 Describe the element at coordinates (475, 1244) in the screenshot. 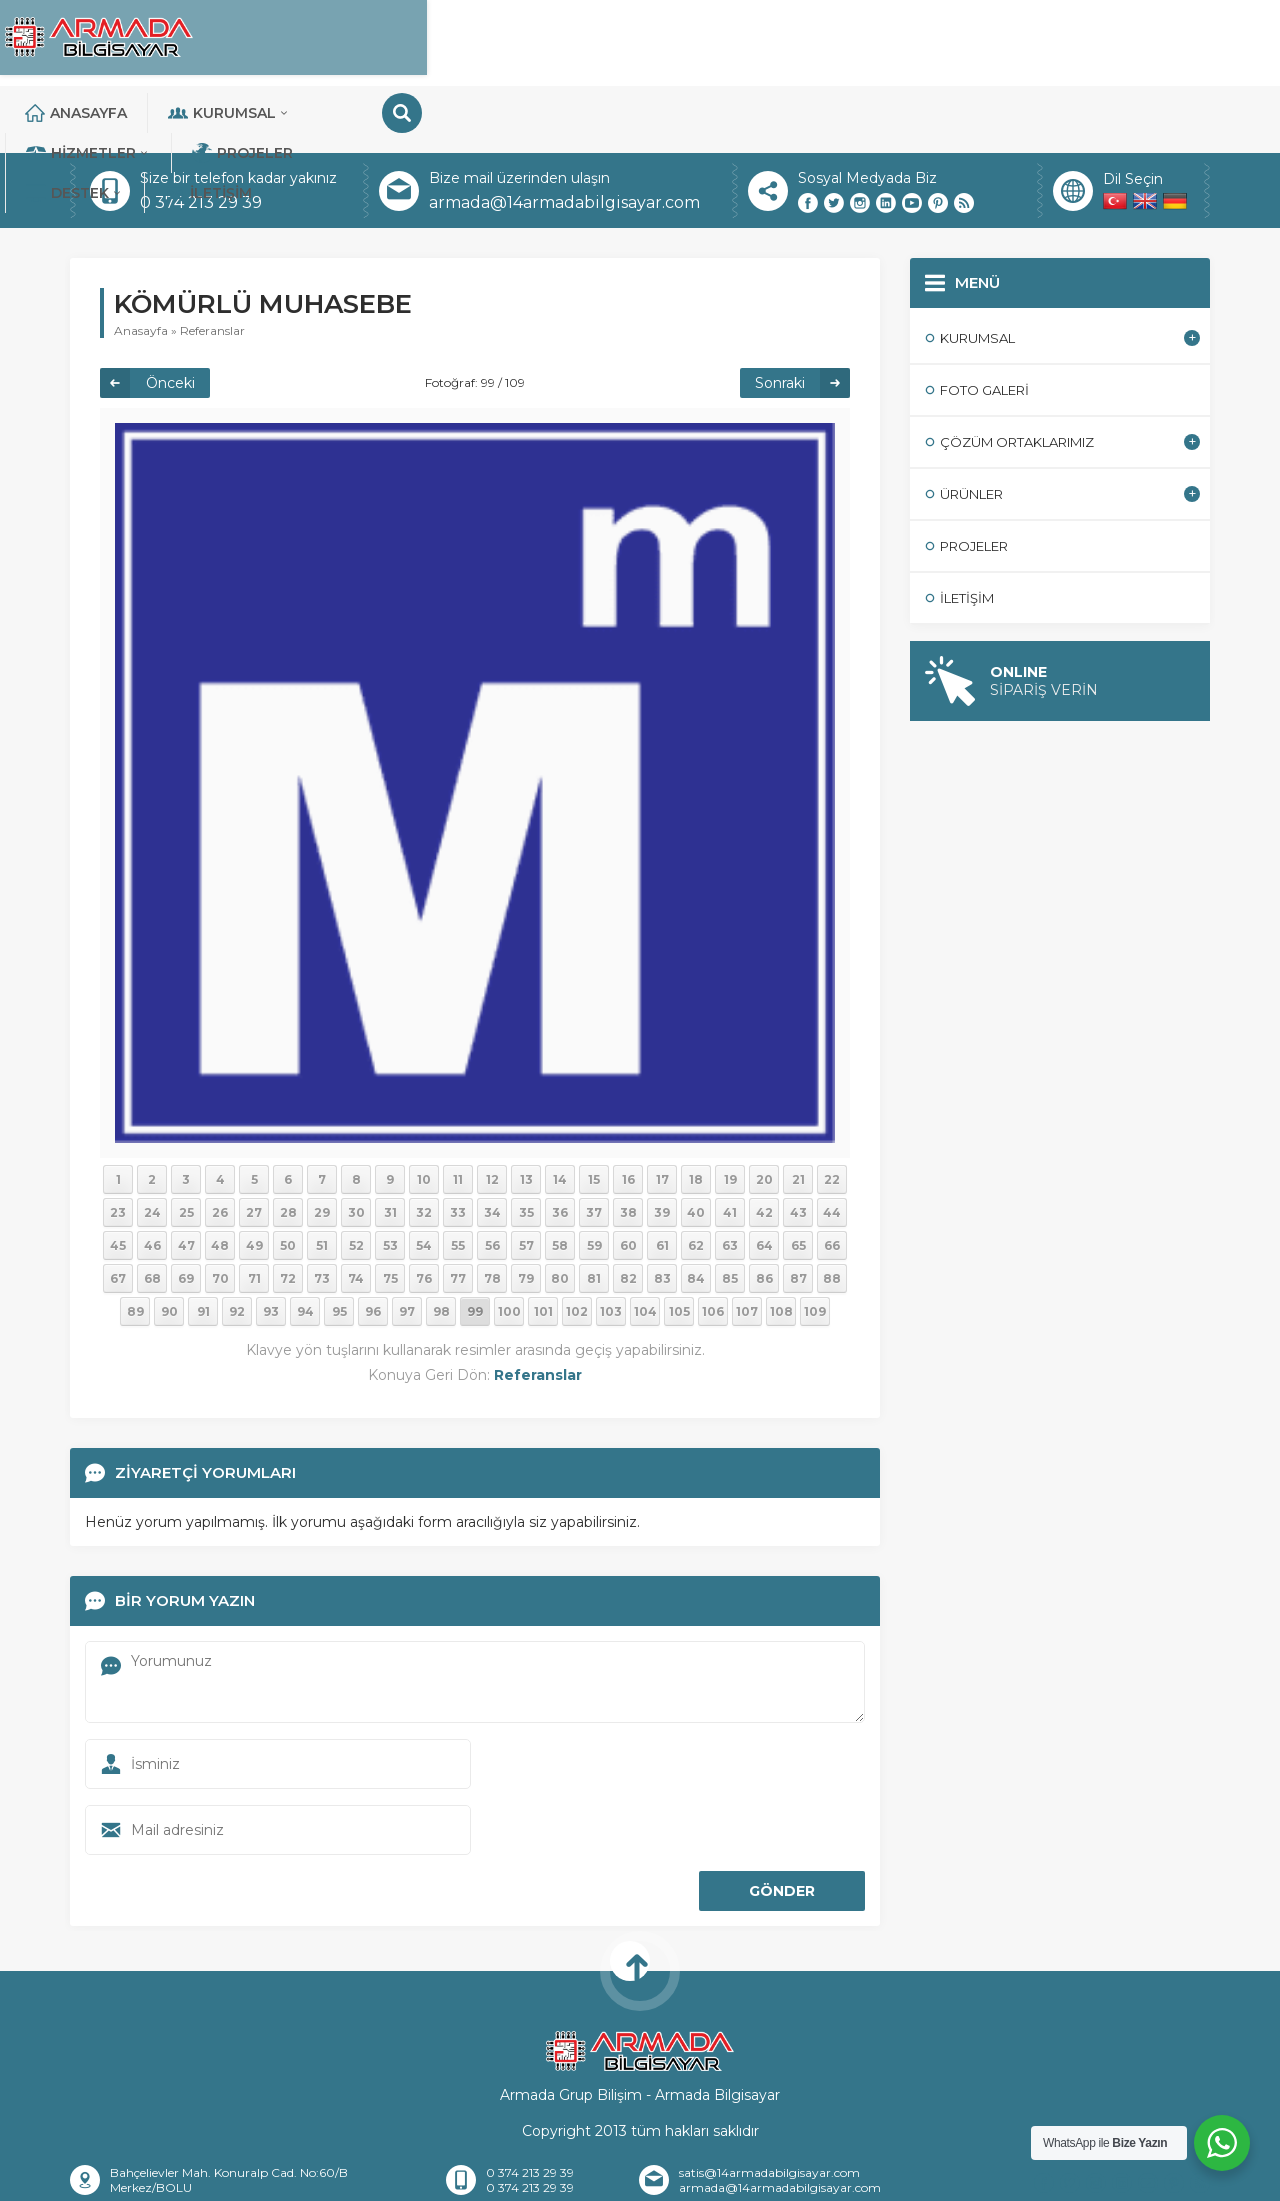

I see `99` at that location.